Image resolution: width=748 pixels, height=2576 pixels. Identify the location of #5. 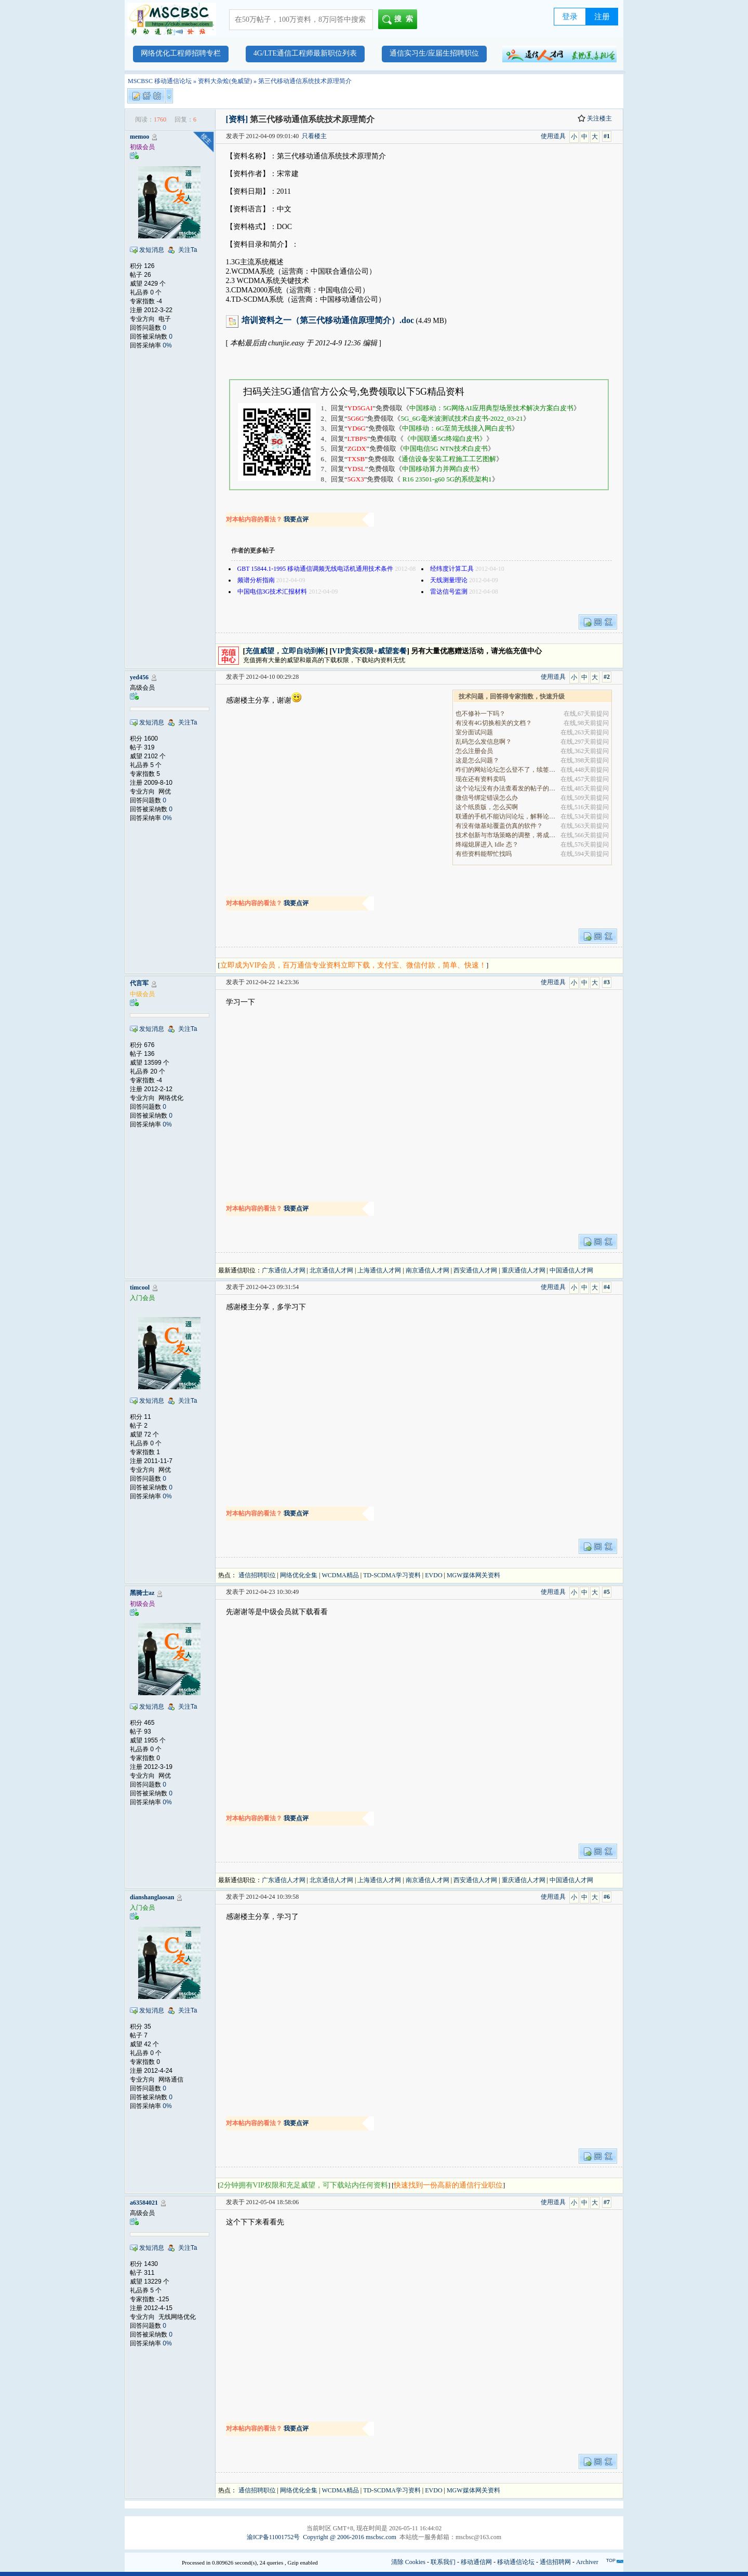
(607, 1591).